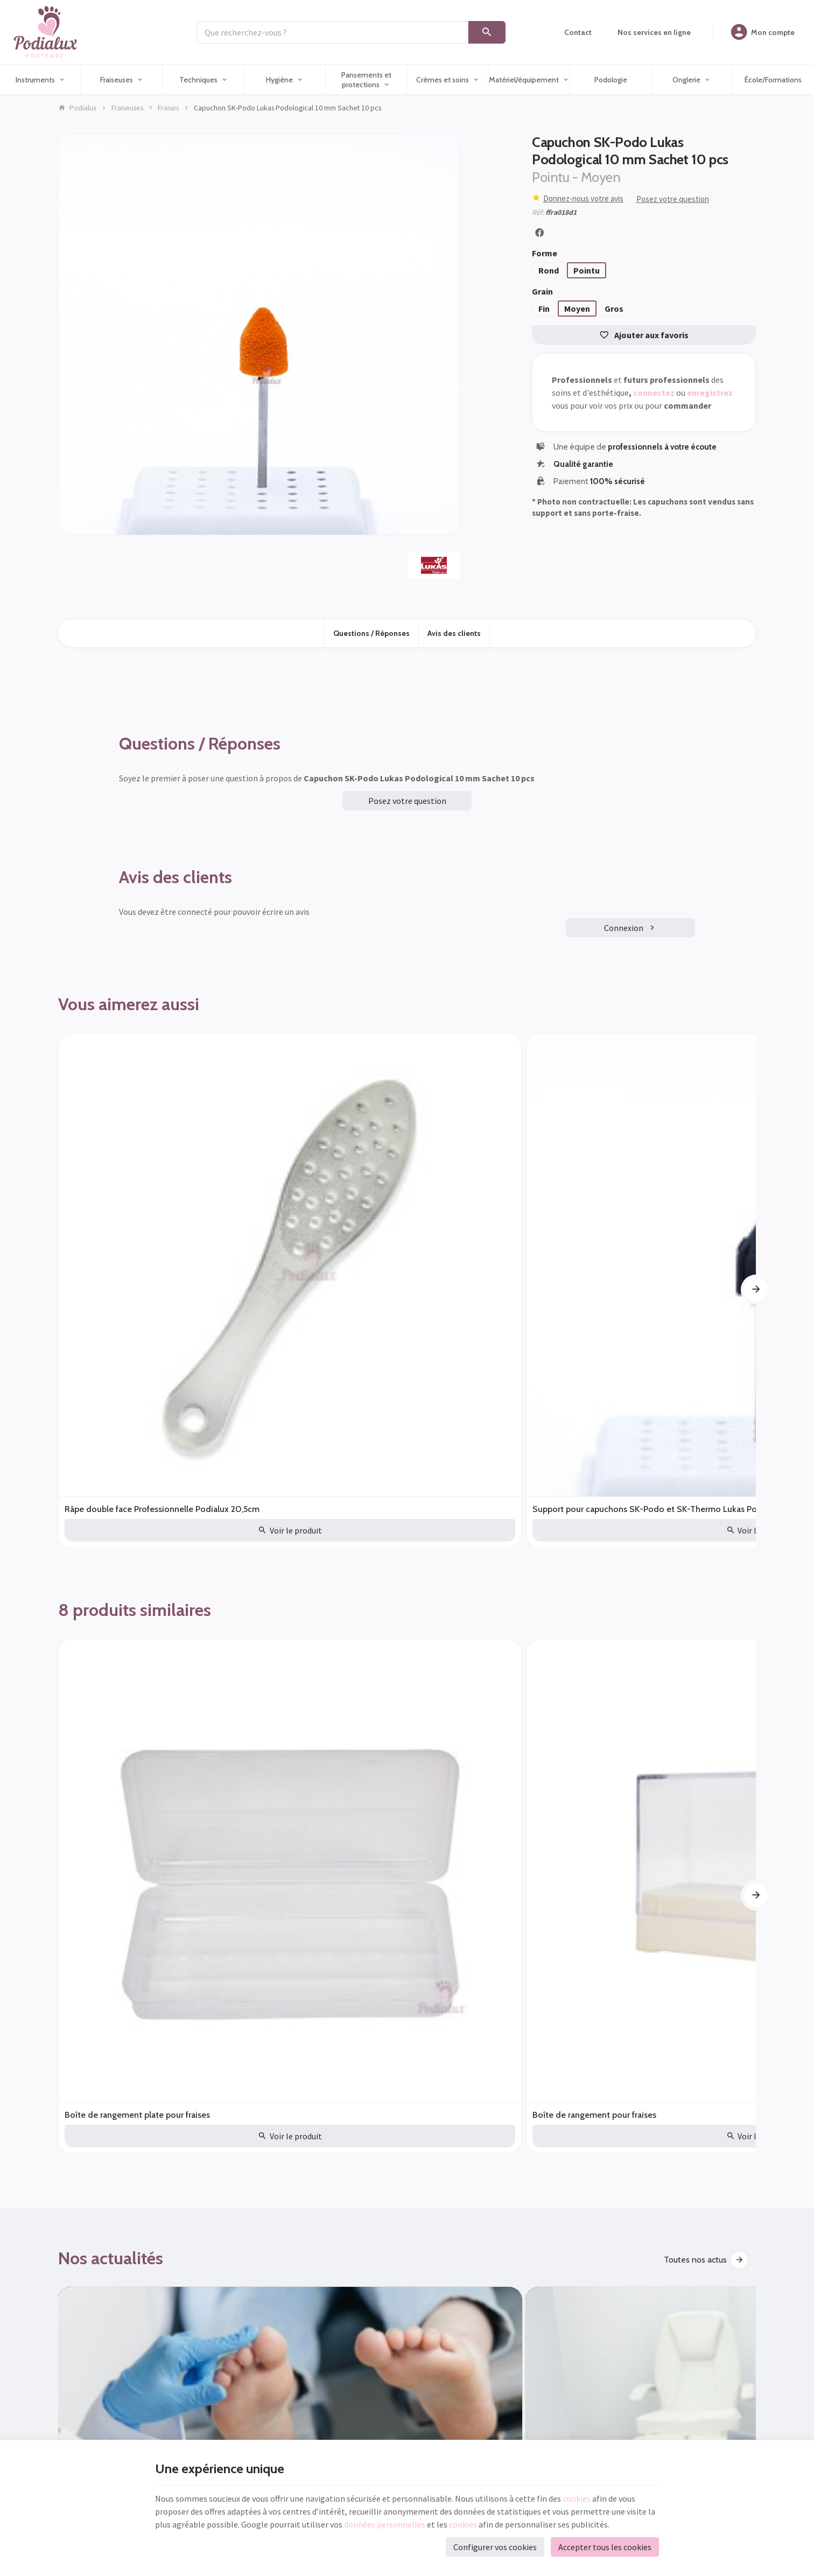  What do you see at coordinates (255, 1497) in the screenshot?
I see `Boîte de rangement pour fraises` at bounding box center [255, 1497].